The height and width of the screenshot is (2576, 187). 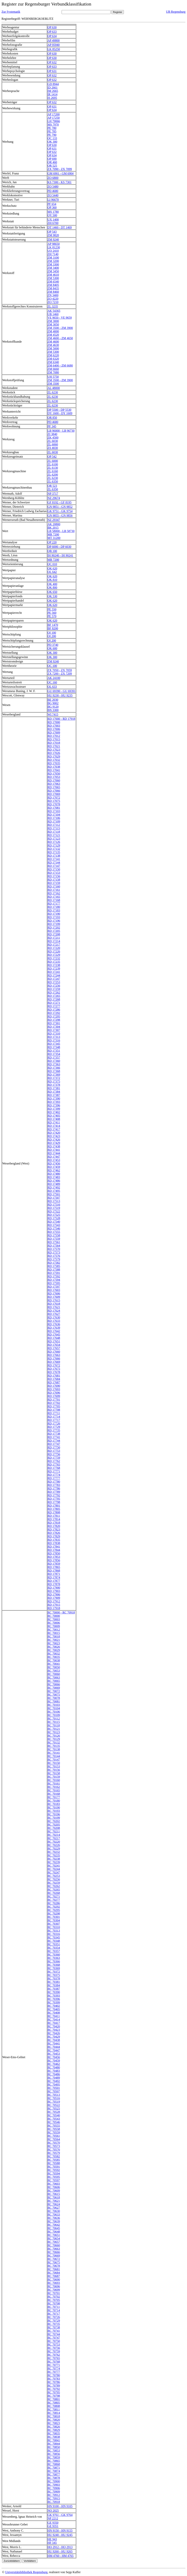 I want to click on IM 2665, so click(x=53, y=91).